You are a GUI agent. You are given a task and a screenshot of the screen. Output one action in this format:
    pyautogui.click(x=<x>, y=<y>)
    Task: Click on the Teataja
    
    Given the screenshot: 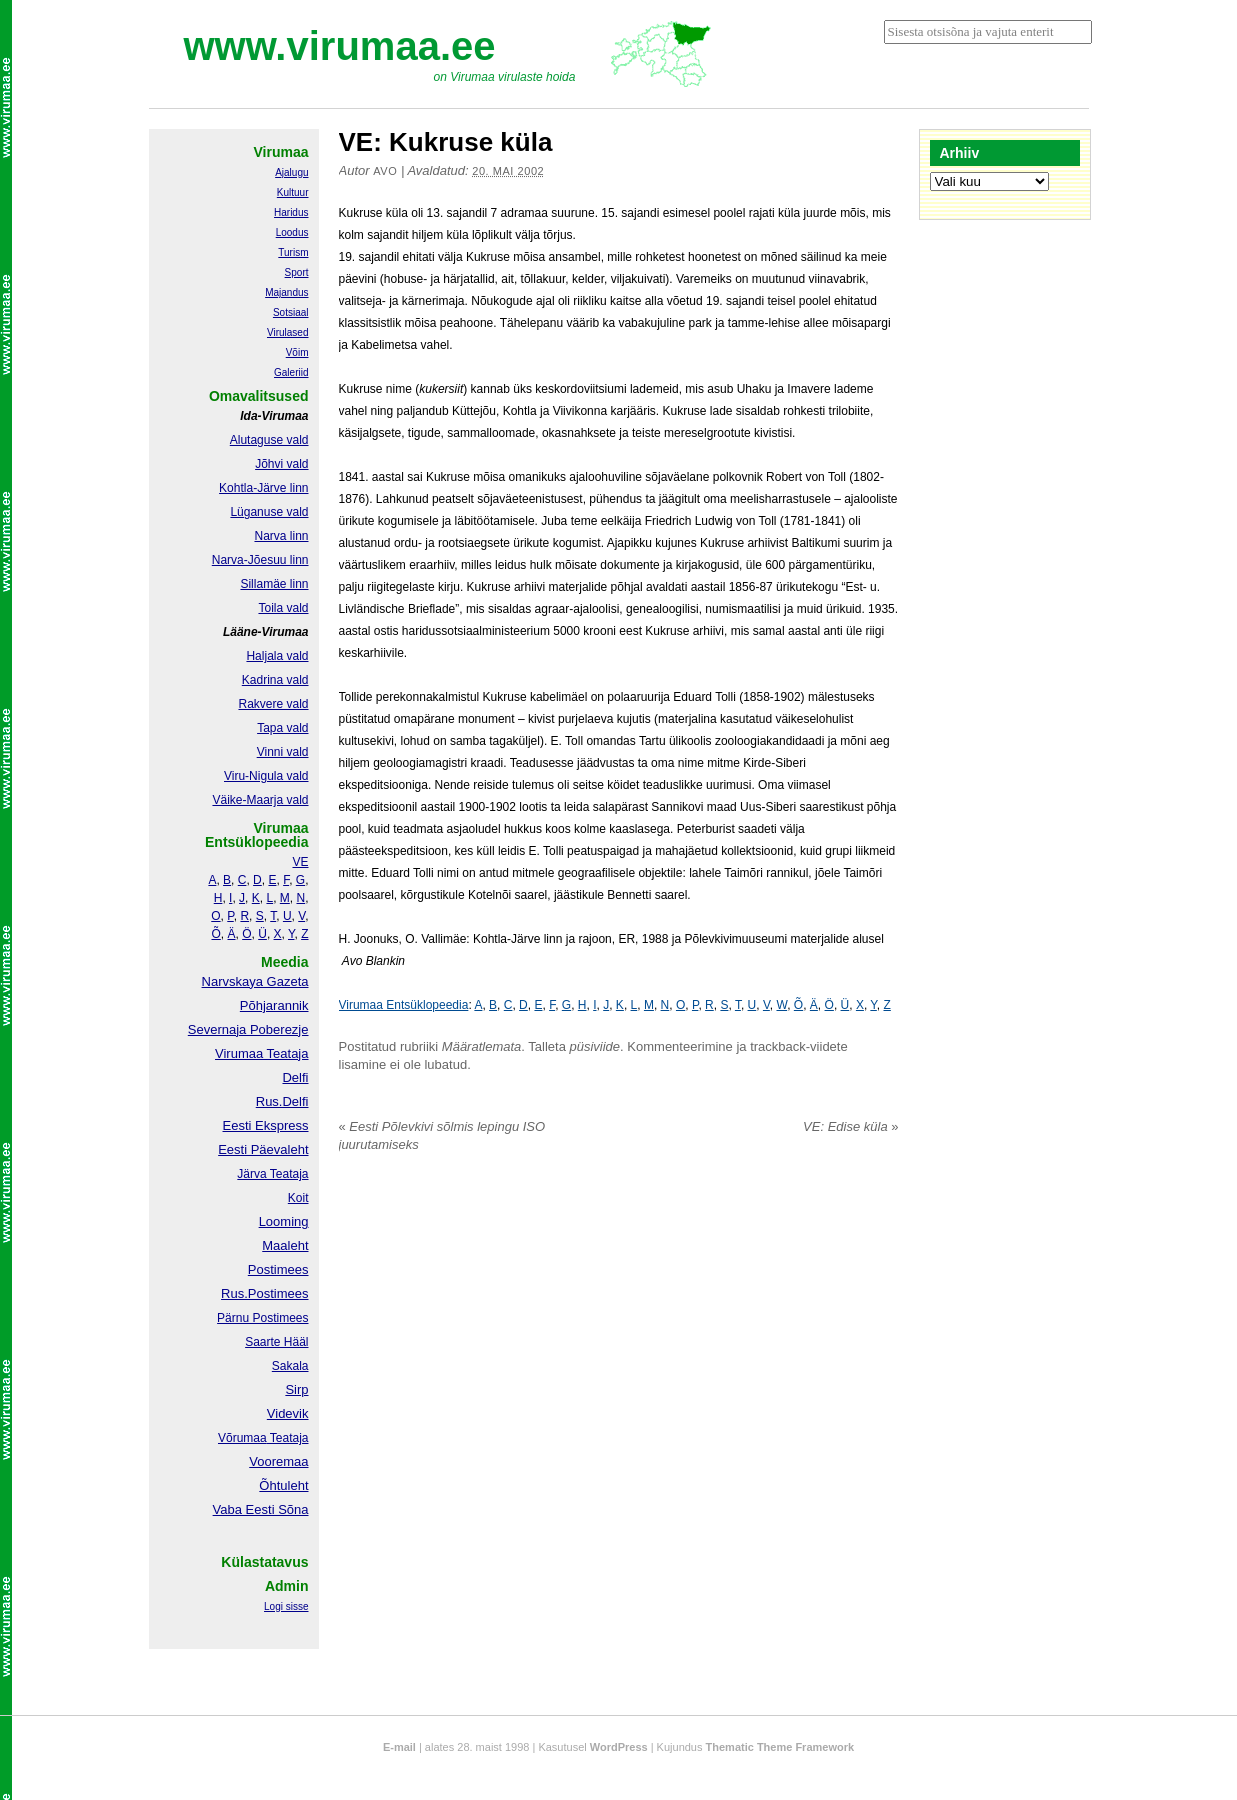 What is the action you would take?
    pyautogui.click(x=288, y=1438)
    